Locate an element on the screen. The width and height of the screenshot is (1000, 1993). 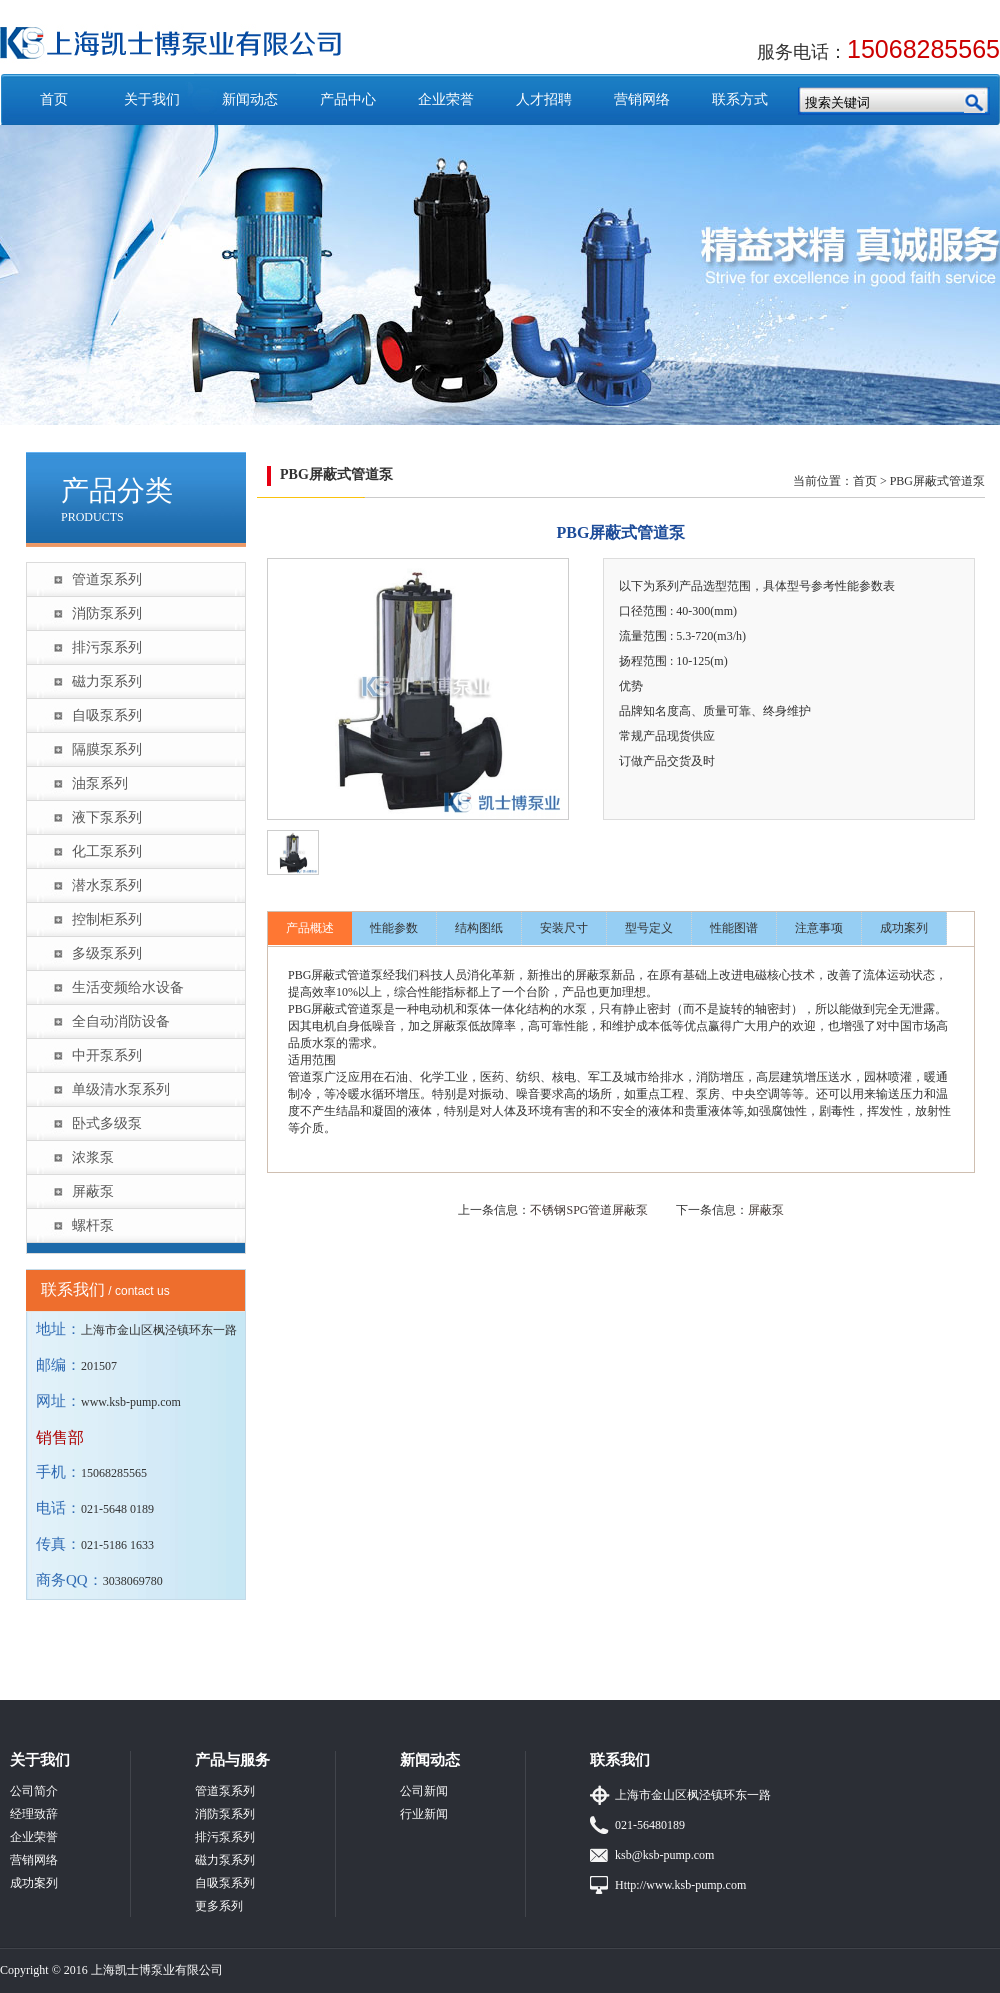
www.ksb-pump.com is located at coordinates (131, 1402).